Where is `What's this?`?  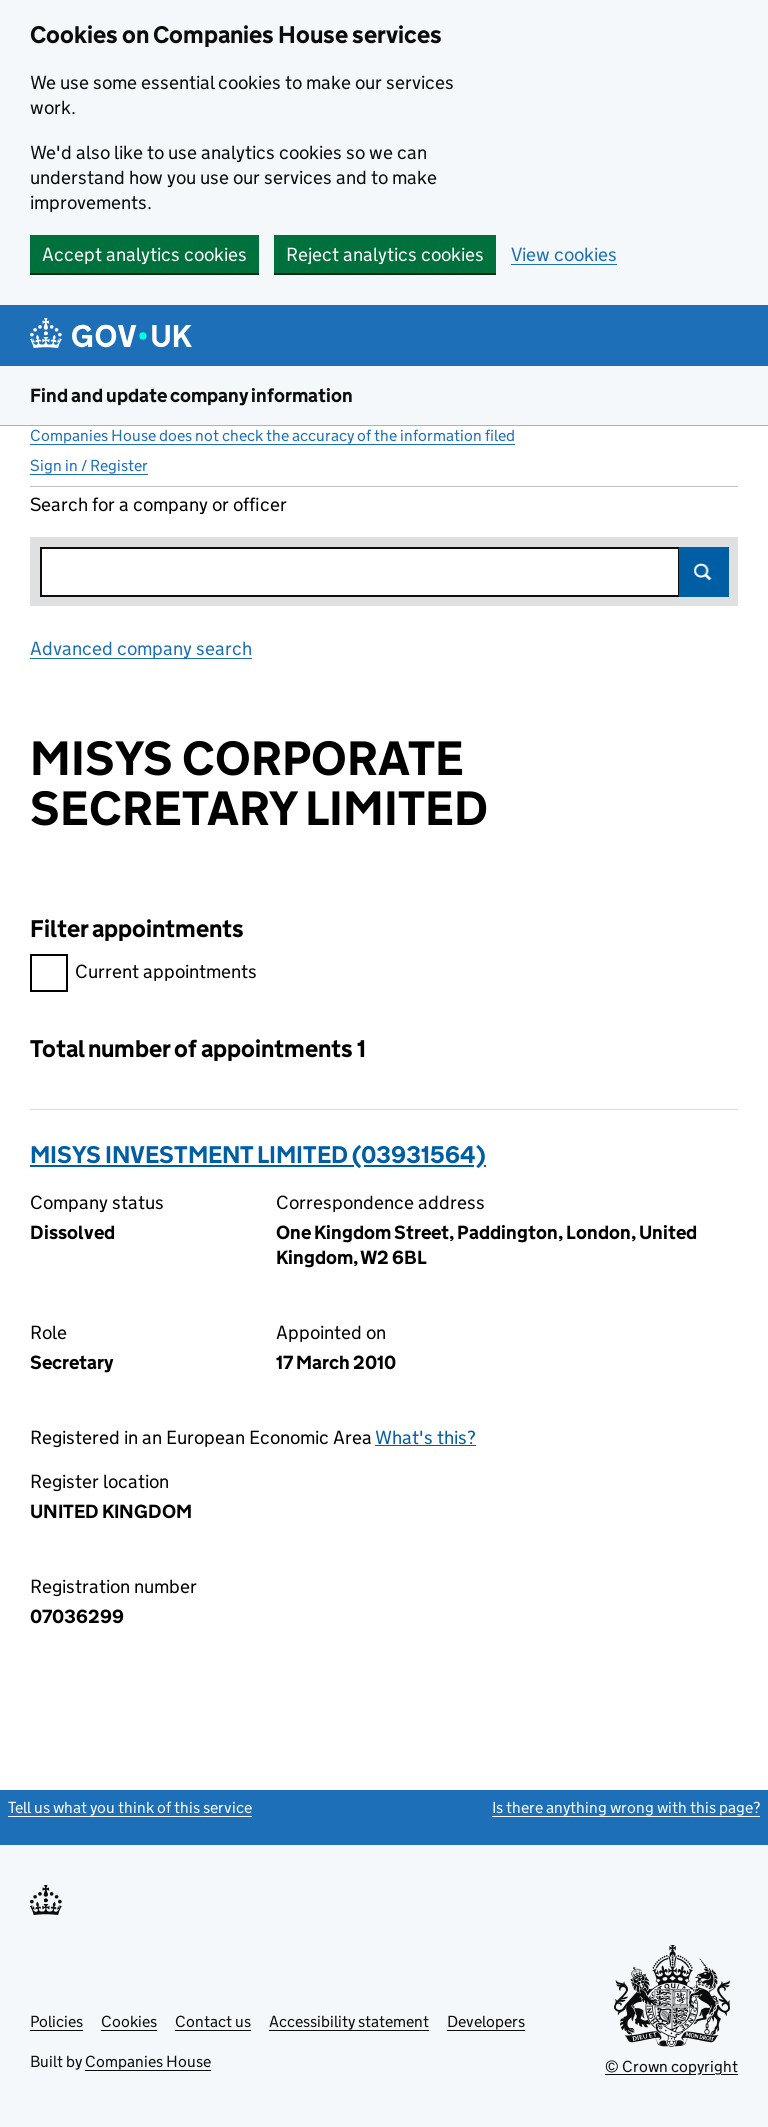 What's this? is located at coordinates (425, 1437).